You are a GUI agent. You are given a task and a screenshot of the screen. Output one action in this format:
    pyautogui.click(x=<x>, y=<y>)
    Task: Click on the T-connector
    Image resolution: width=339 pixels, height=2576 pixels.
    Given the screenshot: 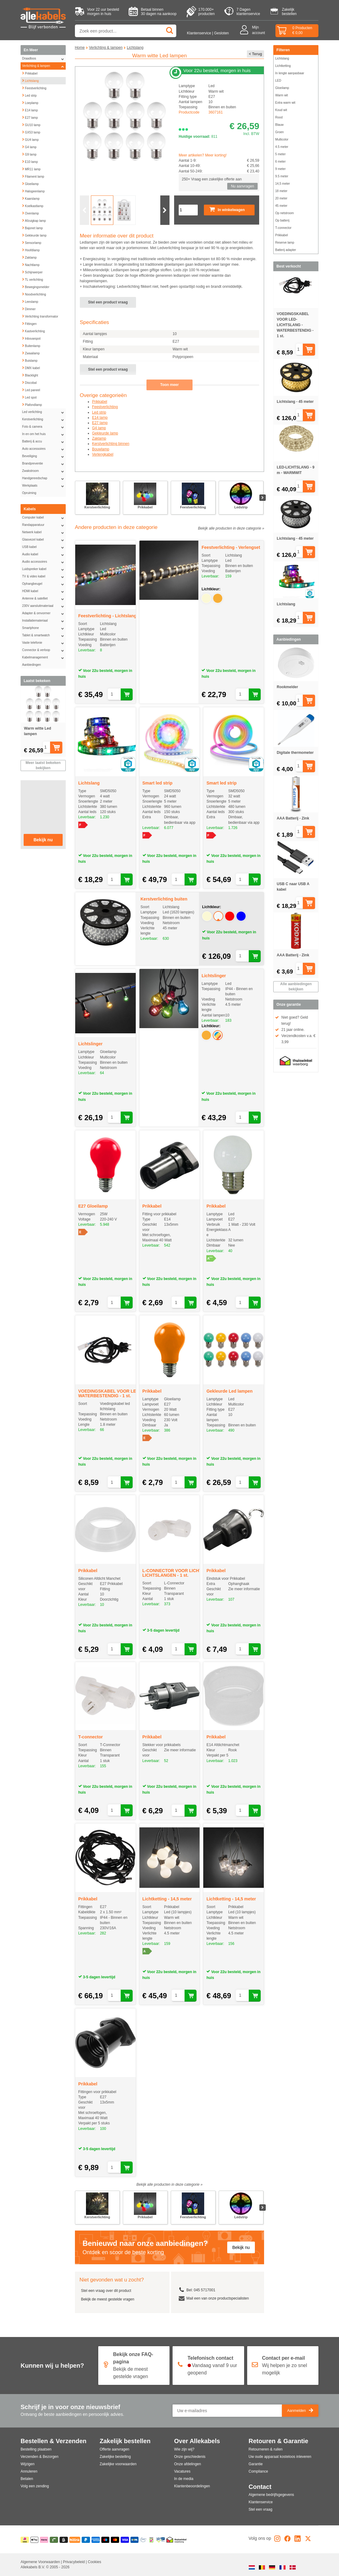 What is the action you would take?
    pyautogui.click(x=283, y=227)
    